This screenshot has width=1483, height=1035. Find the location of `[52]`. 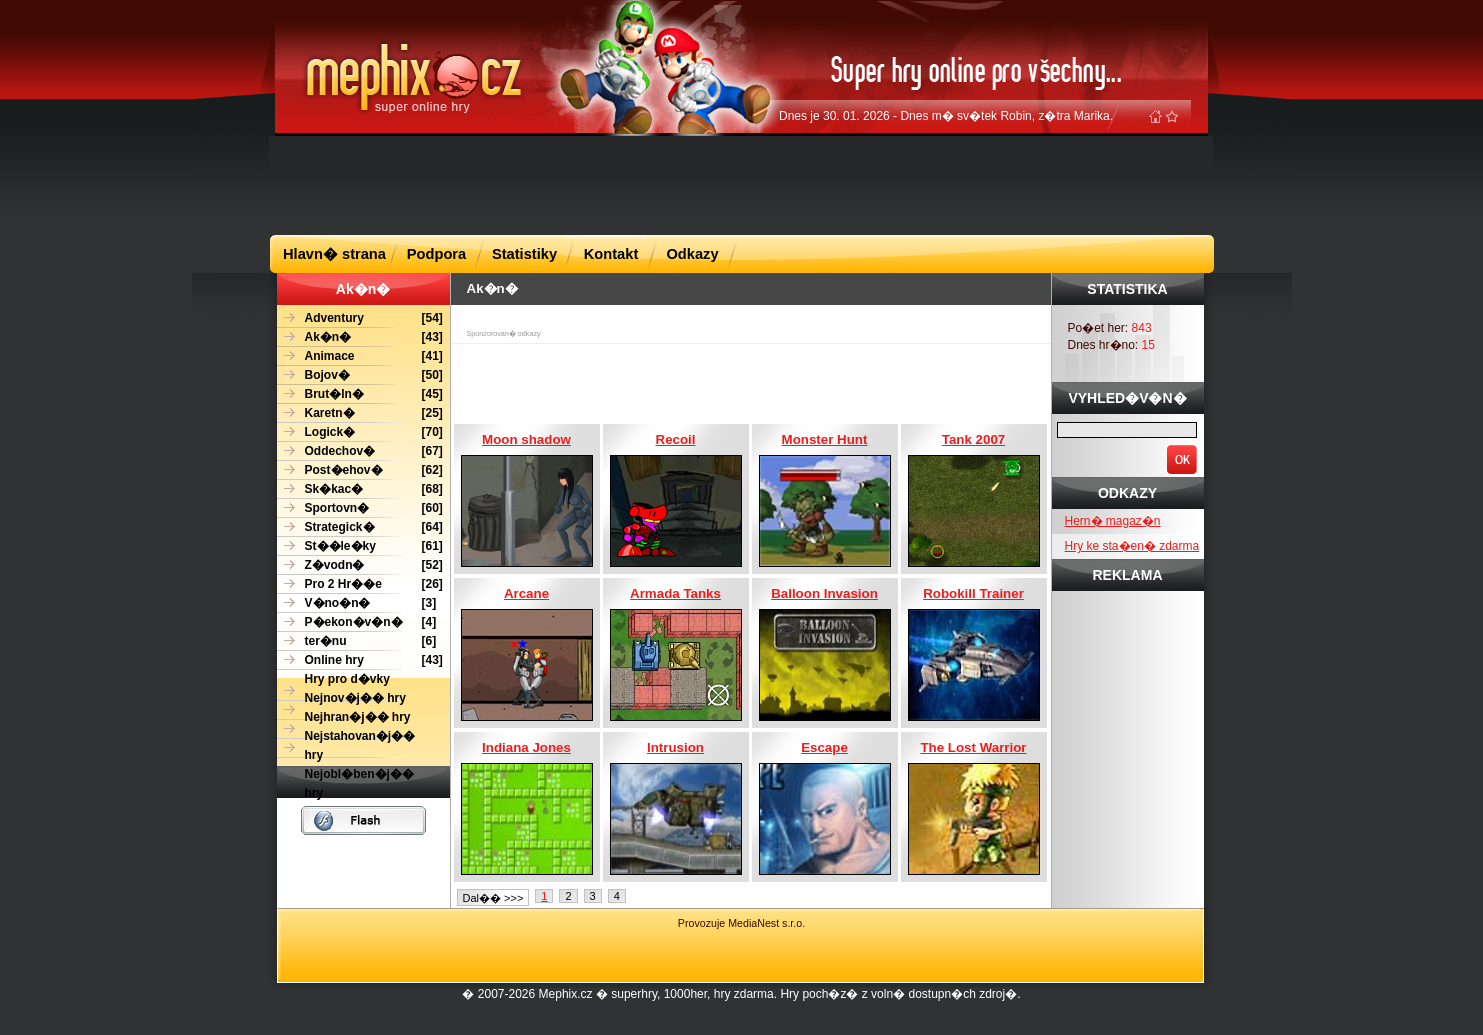

[52] is located at coordinates (360, 565).